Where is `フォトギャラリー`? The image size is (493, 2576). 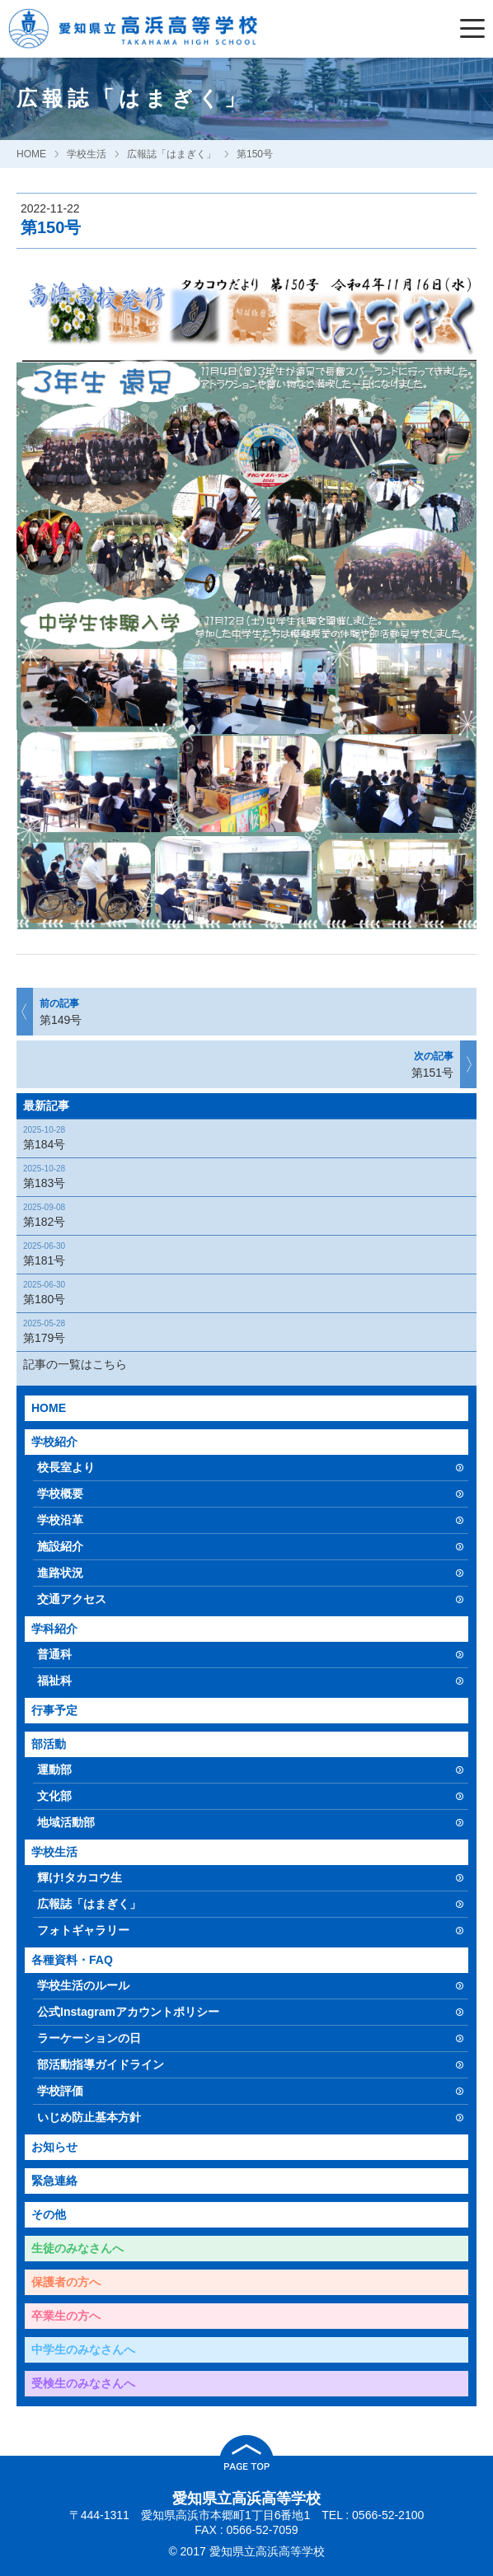 フォトギャラリー is located at coordinates (83, 1930).